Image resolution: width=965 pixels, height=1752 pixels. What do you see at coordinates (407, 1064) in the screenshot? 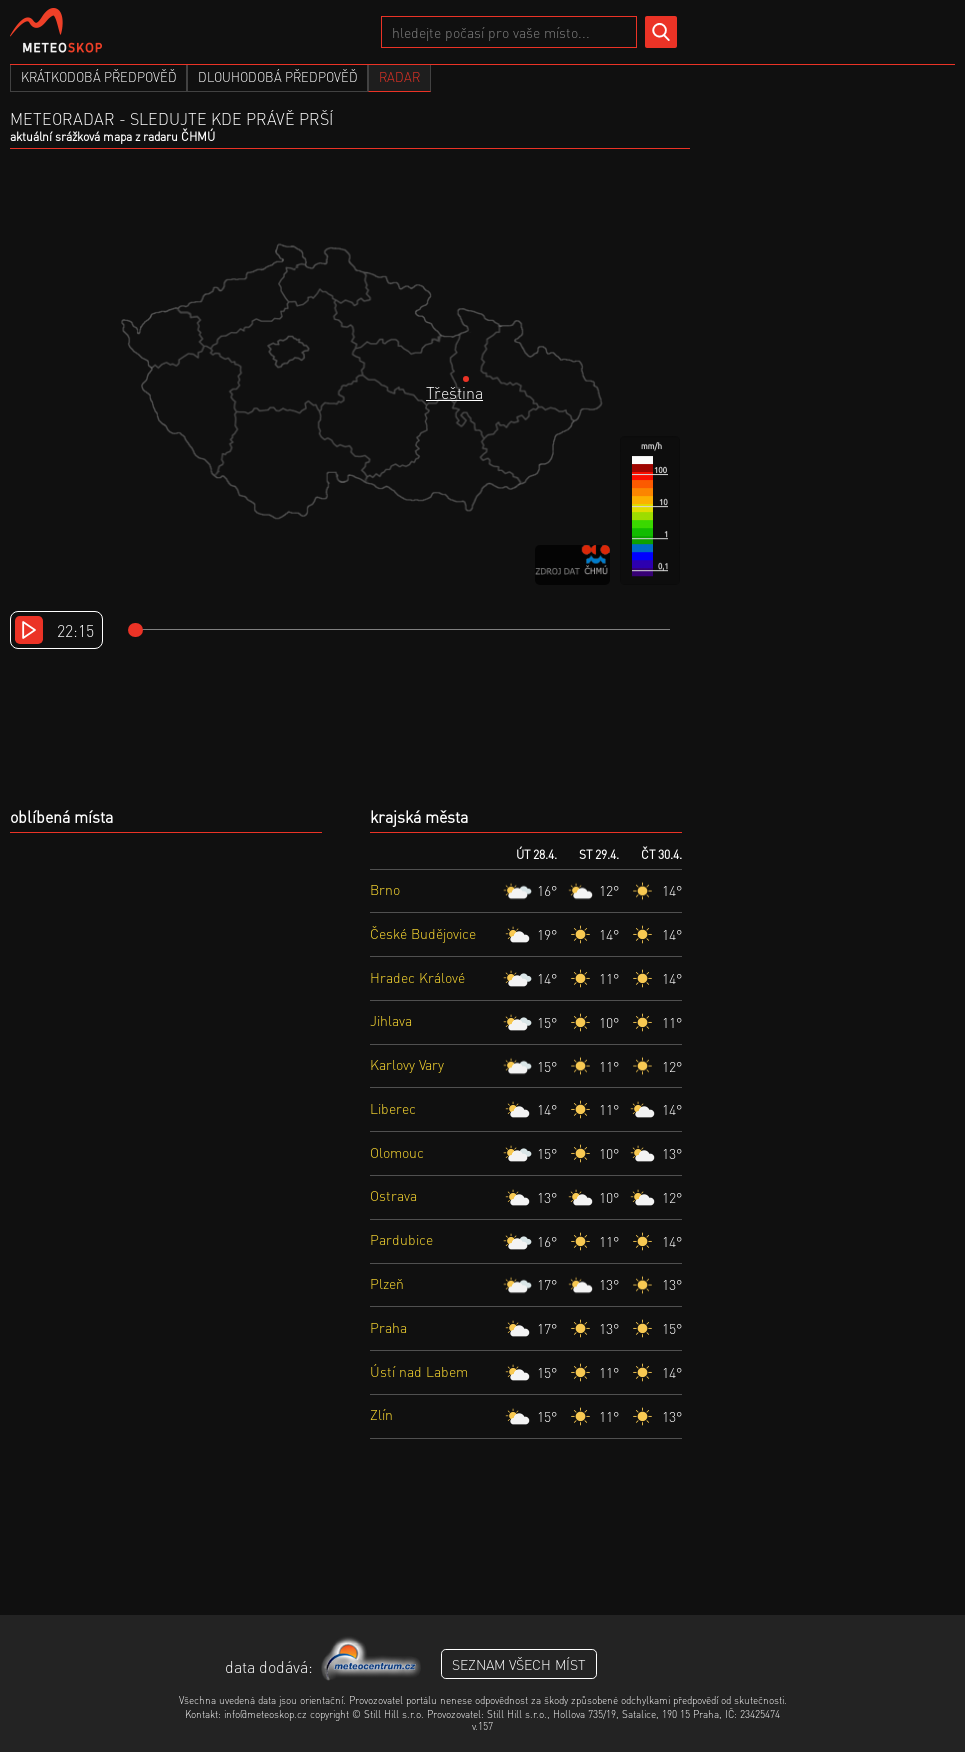
I see `Karlovy Vary` at bounding box center [407, 1064].